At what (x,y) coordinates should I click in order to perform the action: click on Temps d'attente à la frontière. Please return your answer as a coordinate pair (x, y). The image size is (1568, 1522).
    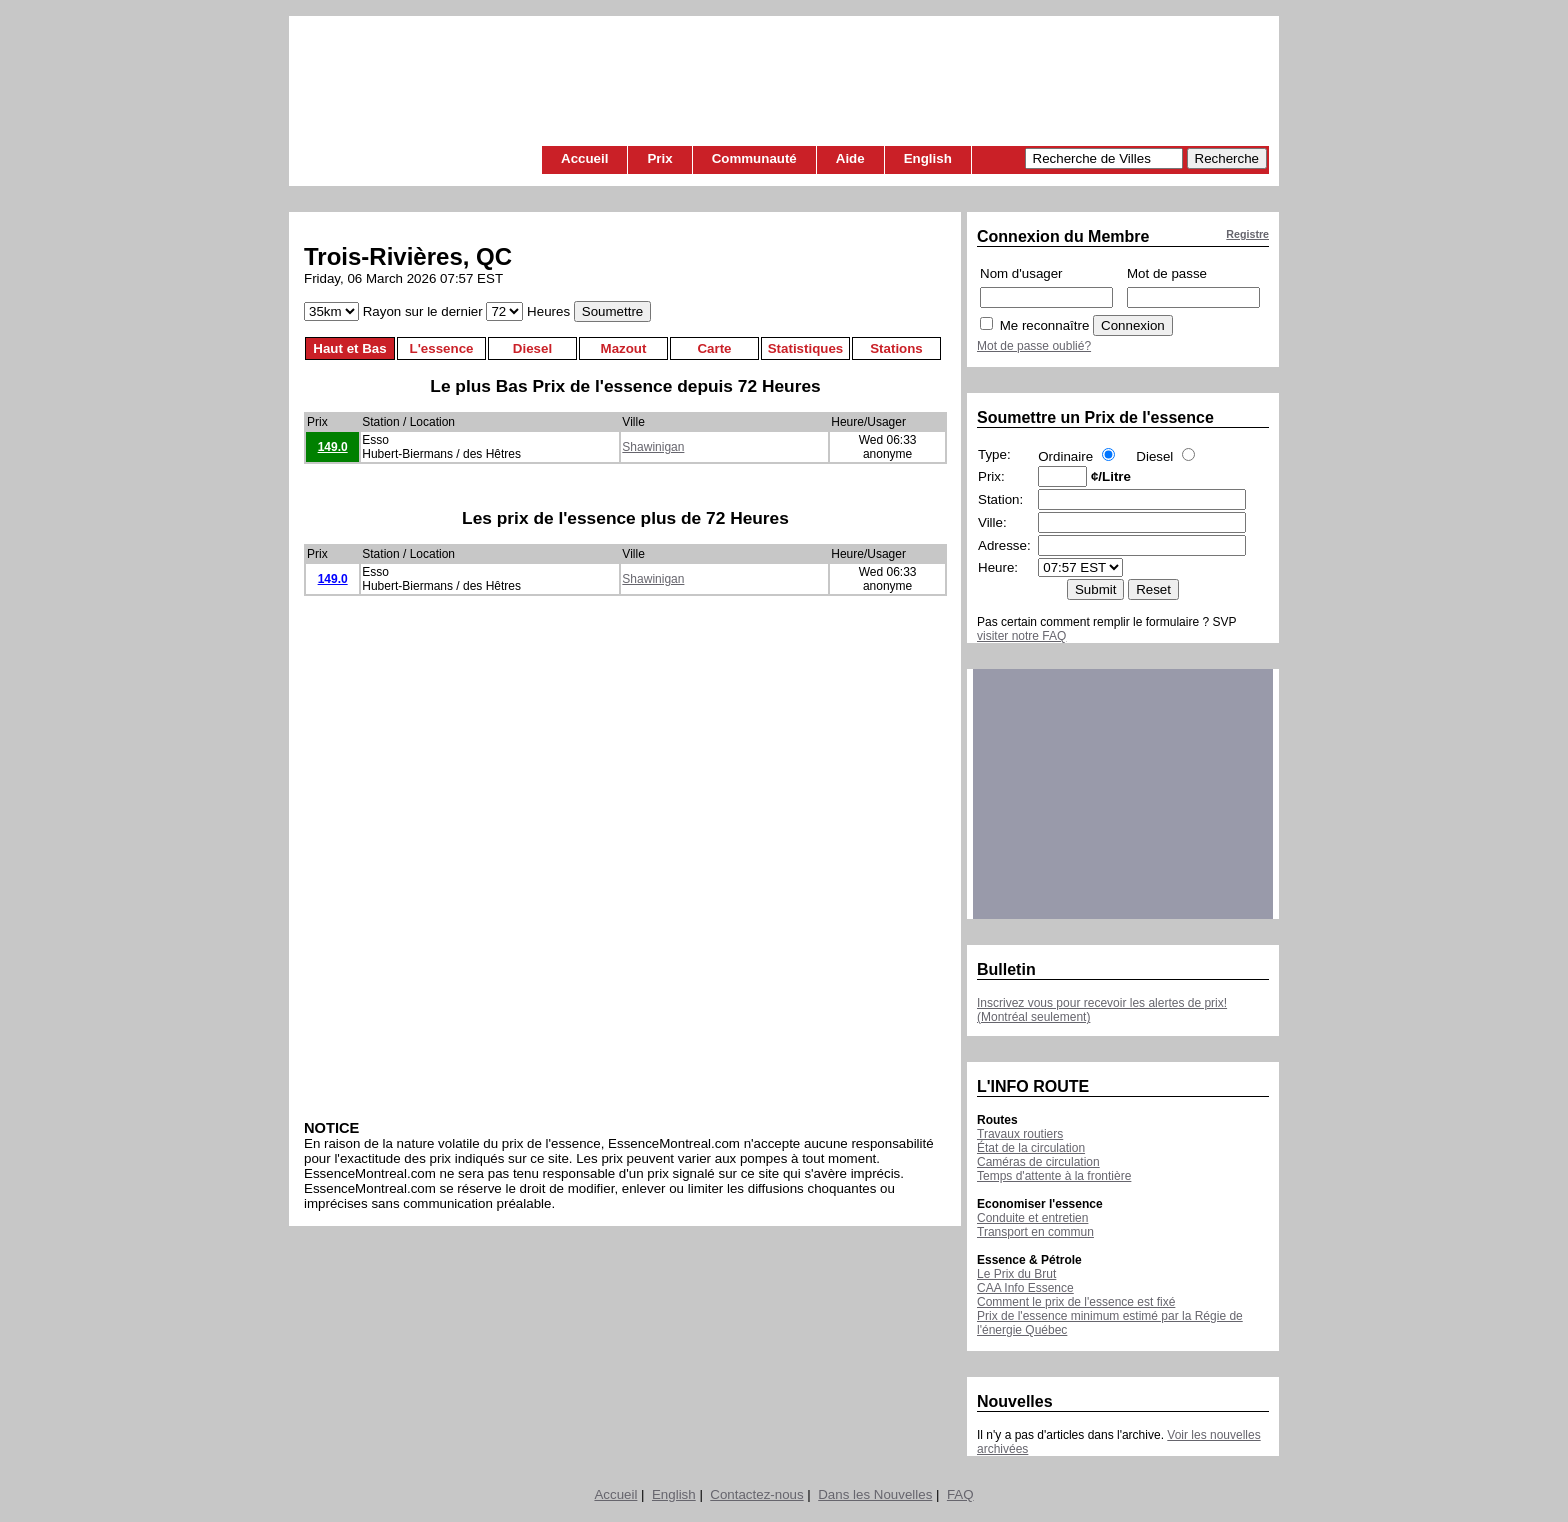
    Looking at the image, I should click on (1054, 1176).